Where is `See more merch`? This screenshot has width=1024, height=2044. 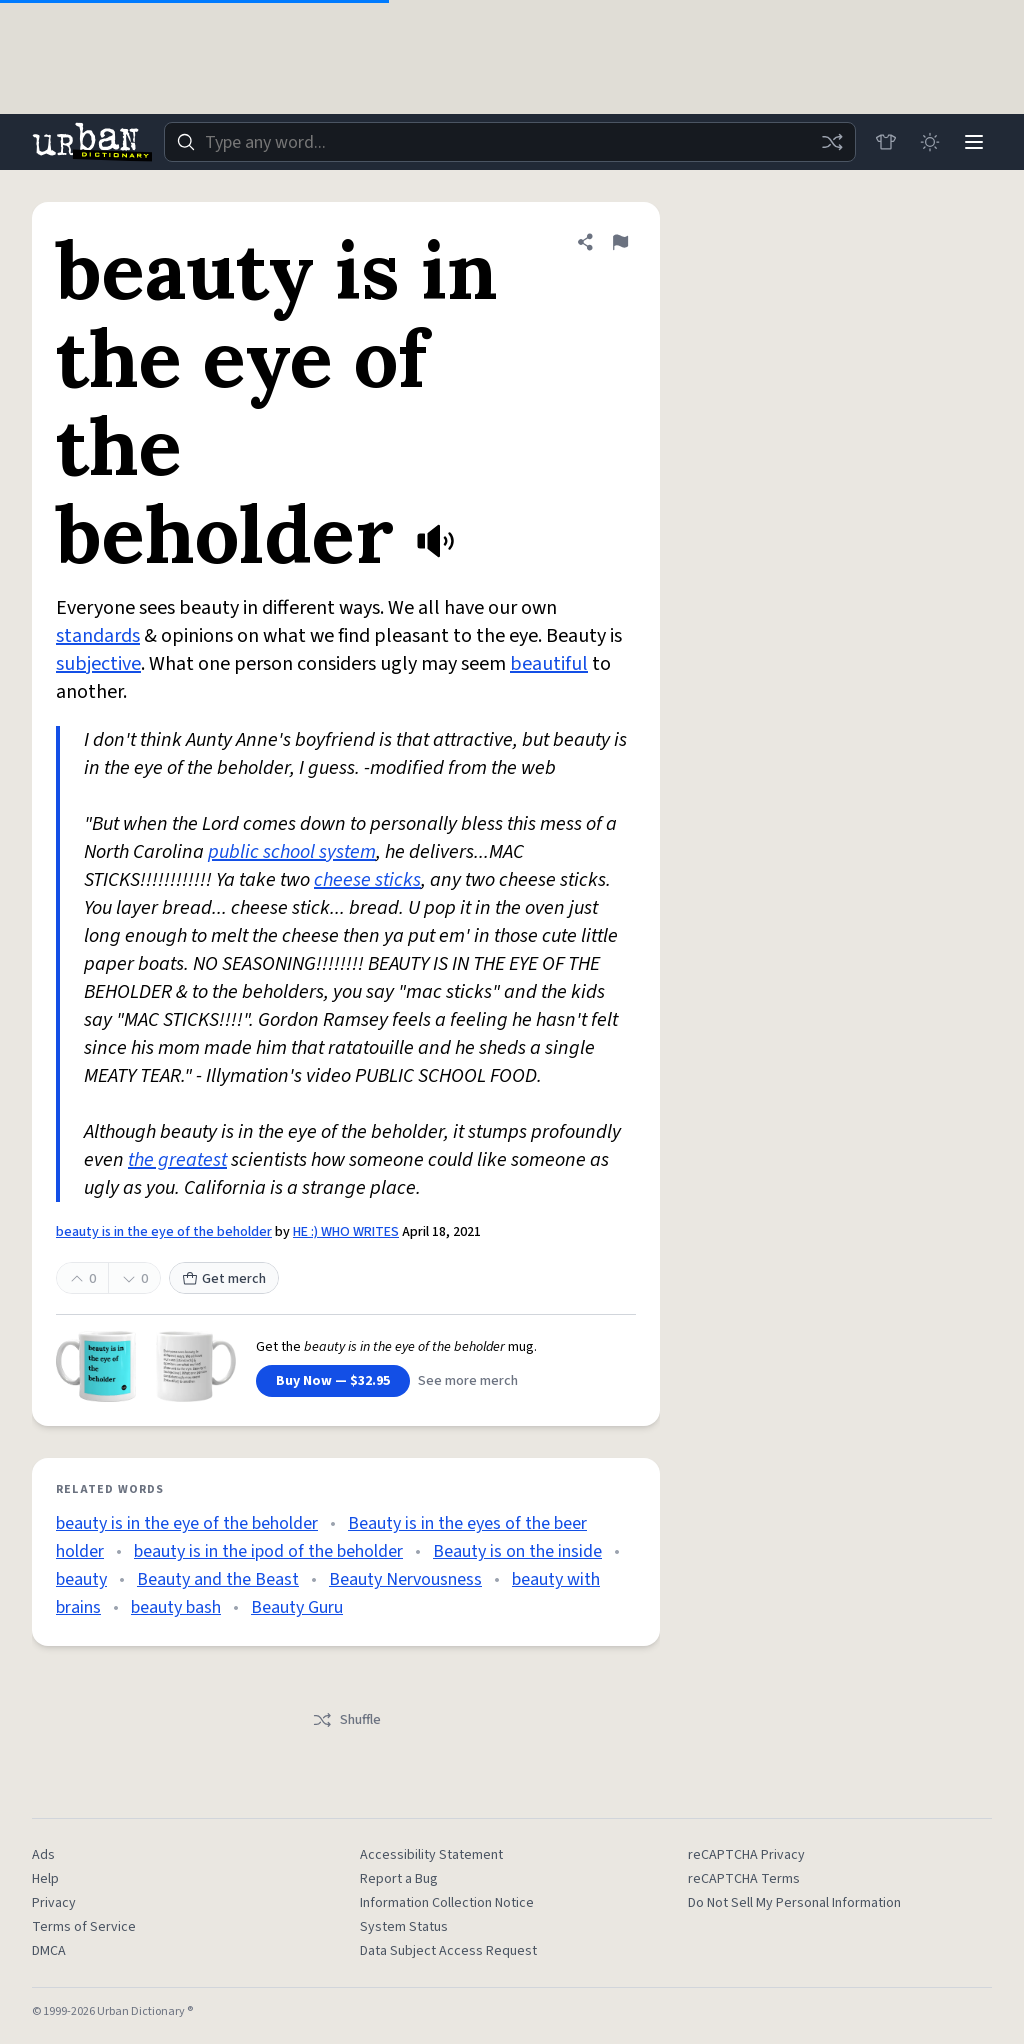
See more merch is located at coordinates (468, 1381).